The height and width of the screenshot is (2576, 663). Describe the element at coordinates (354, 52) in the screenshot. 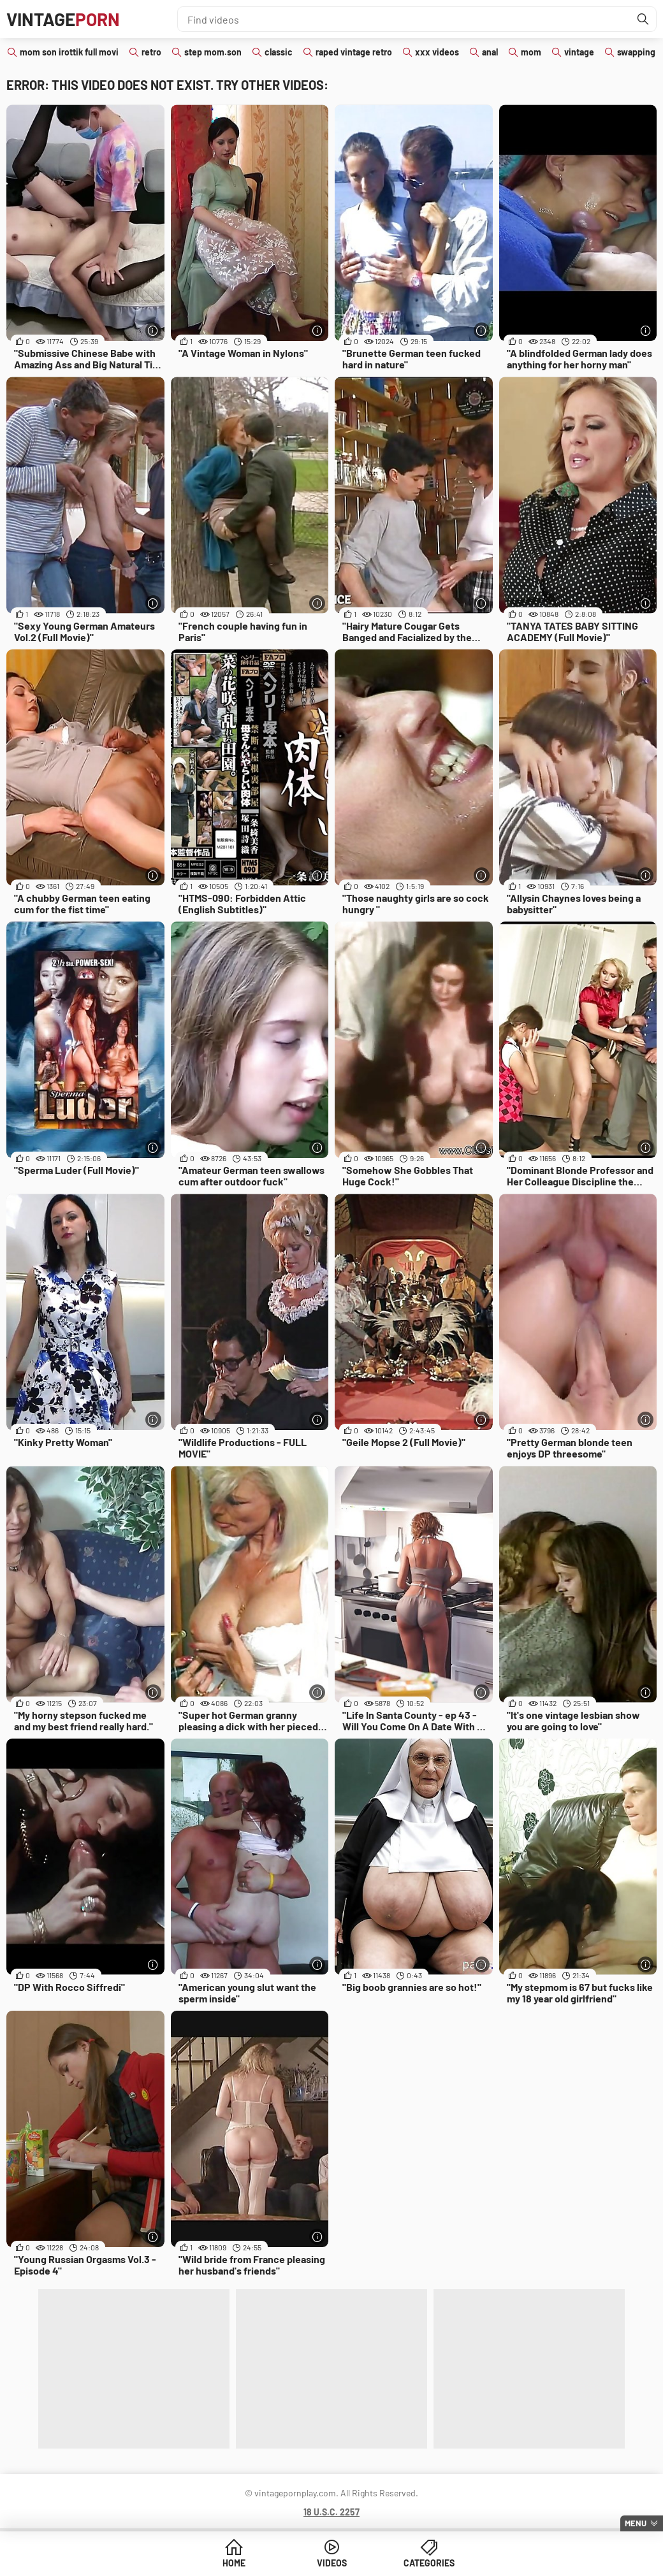

I see `raped vintage retro` at that location.